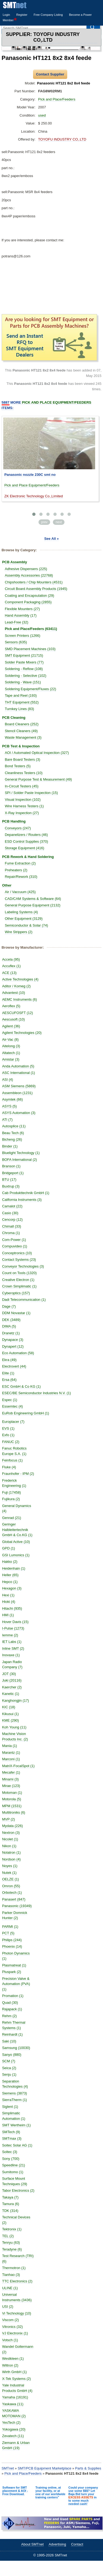  Describe the element at coordinates (11, 1233) in the screenshot. I see `Chroma (1)` at that location.